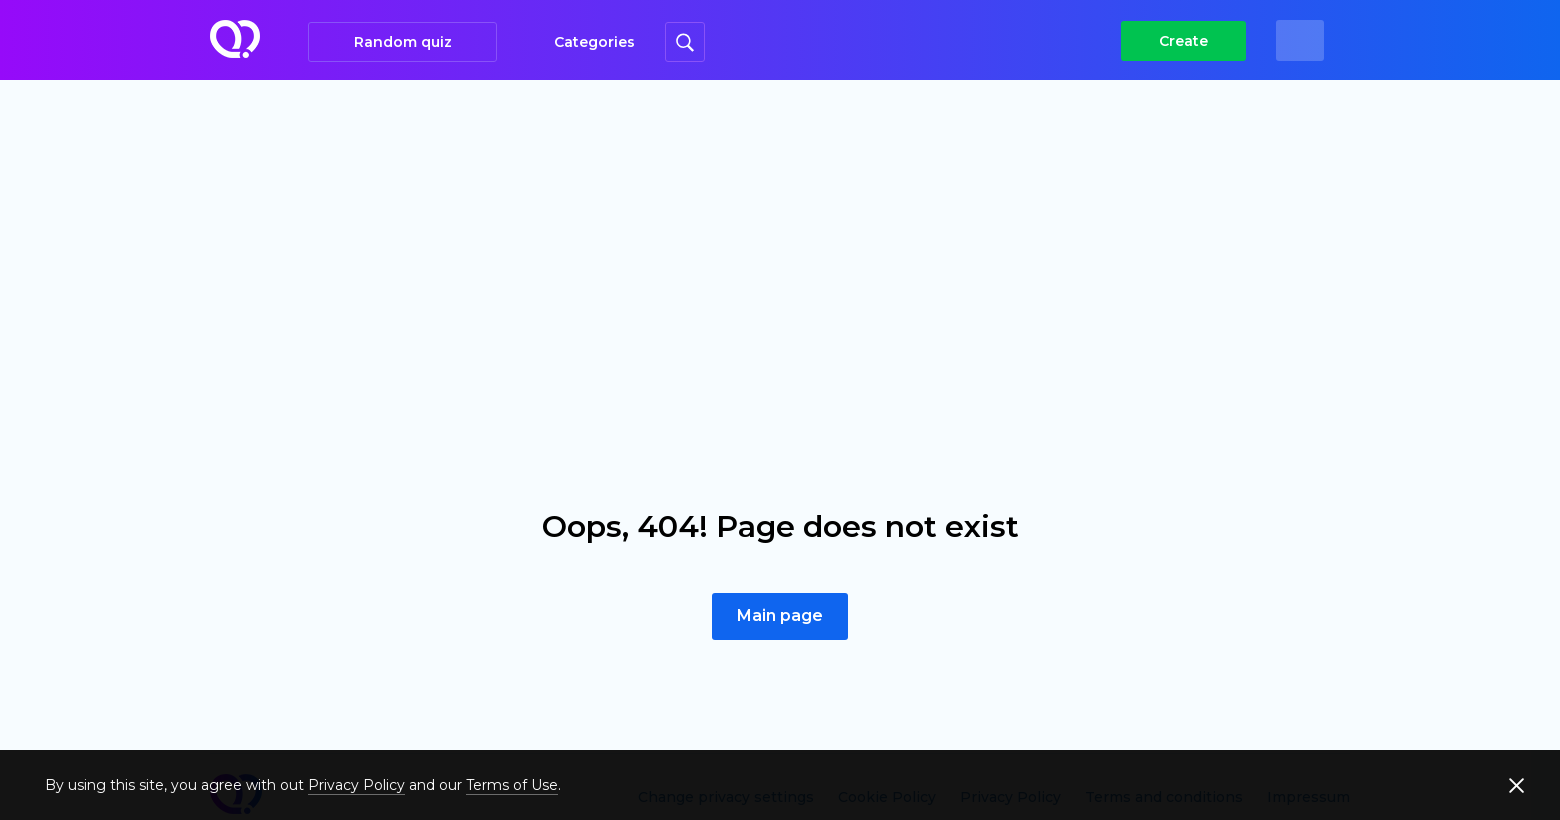 The height and width of the screenshot is (820, 1560). Describe the element at coordinates (1183, 41) in the screenshot. I see `Create` at that location.